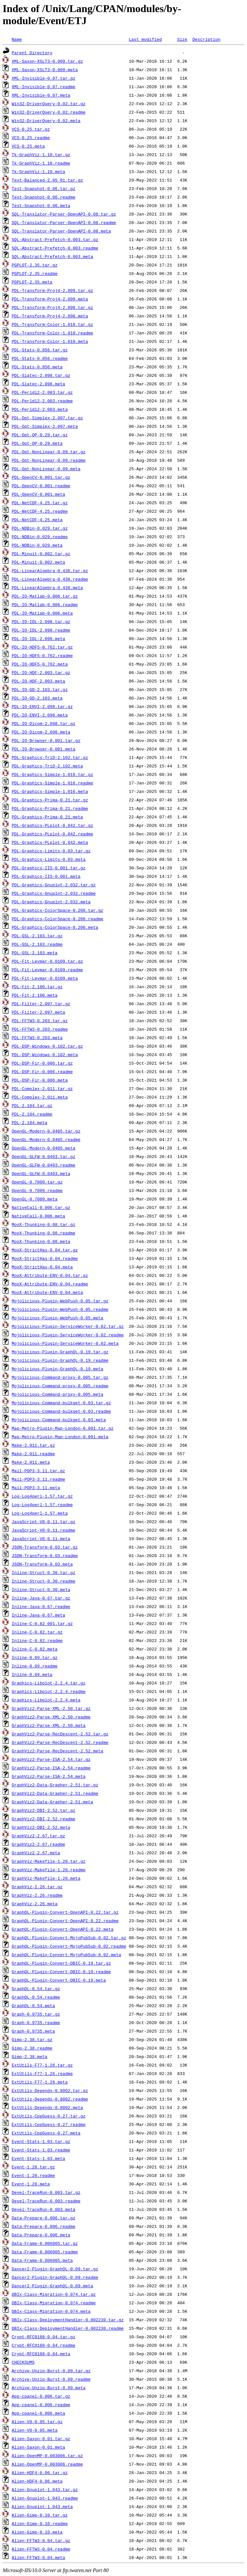 The image size is (247, 2576). Describe the element at coordinates (55, 927) in the screenshot. I see `PDL-Graphics-ColorSpace-0.206.meta` at that location.